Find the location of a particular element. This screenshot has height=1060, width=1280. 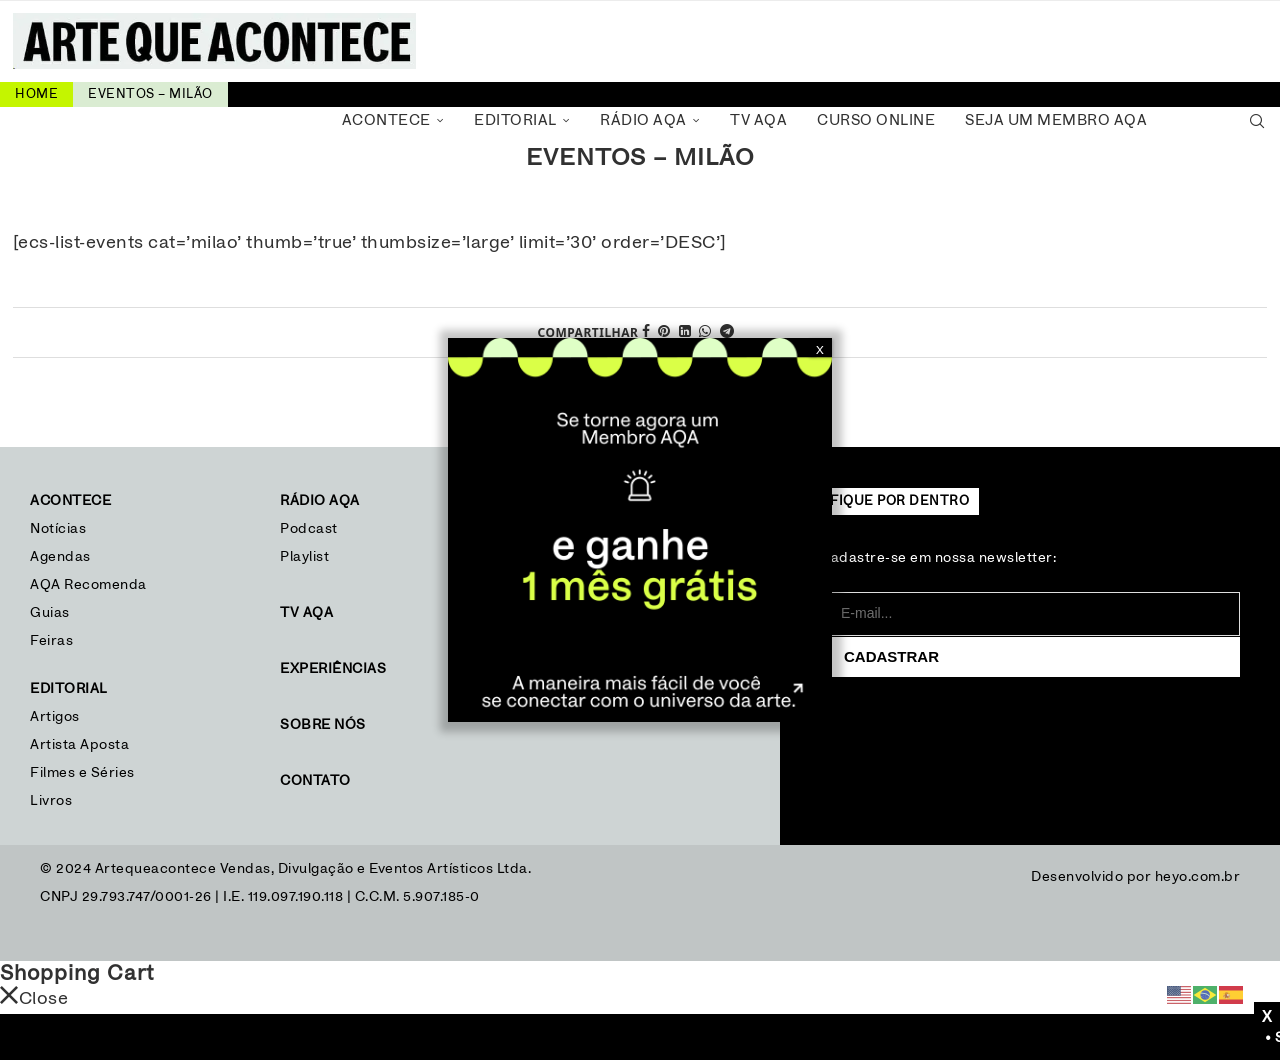

AQA Recomenda is located at coordinates (88, 585).